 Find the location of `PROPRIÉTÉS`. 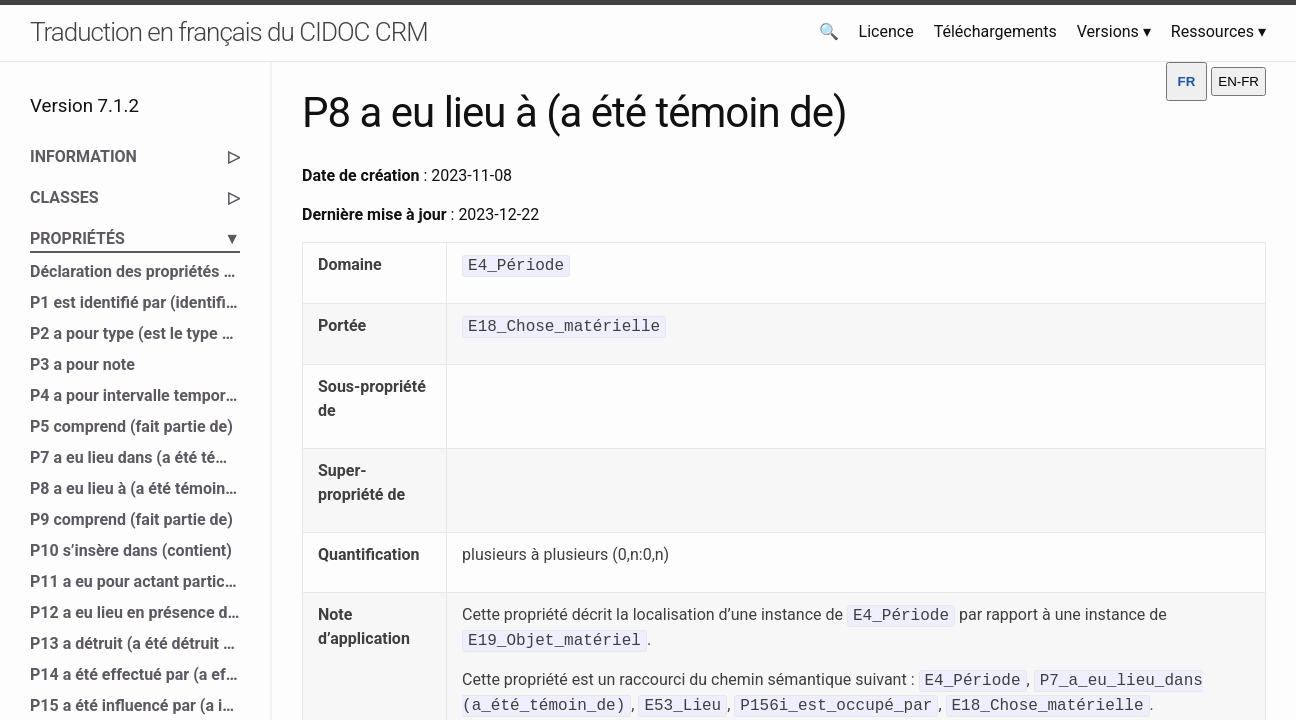

PROPRIÉTÉS is located at coordinates (135, 239).